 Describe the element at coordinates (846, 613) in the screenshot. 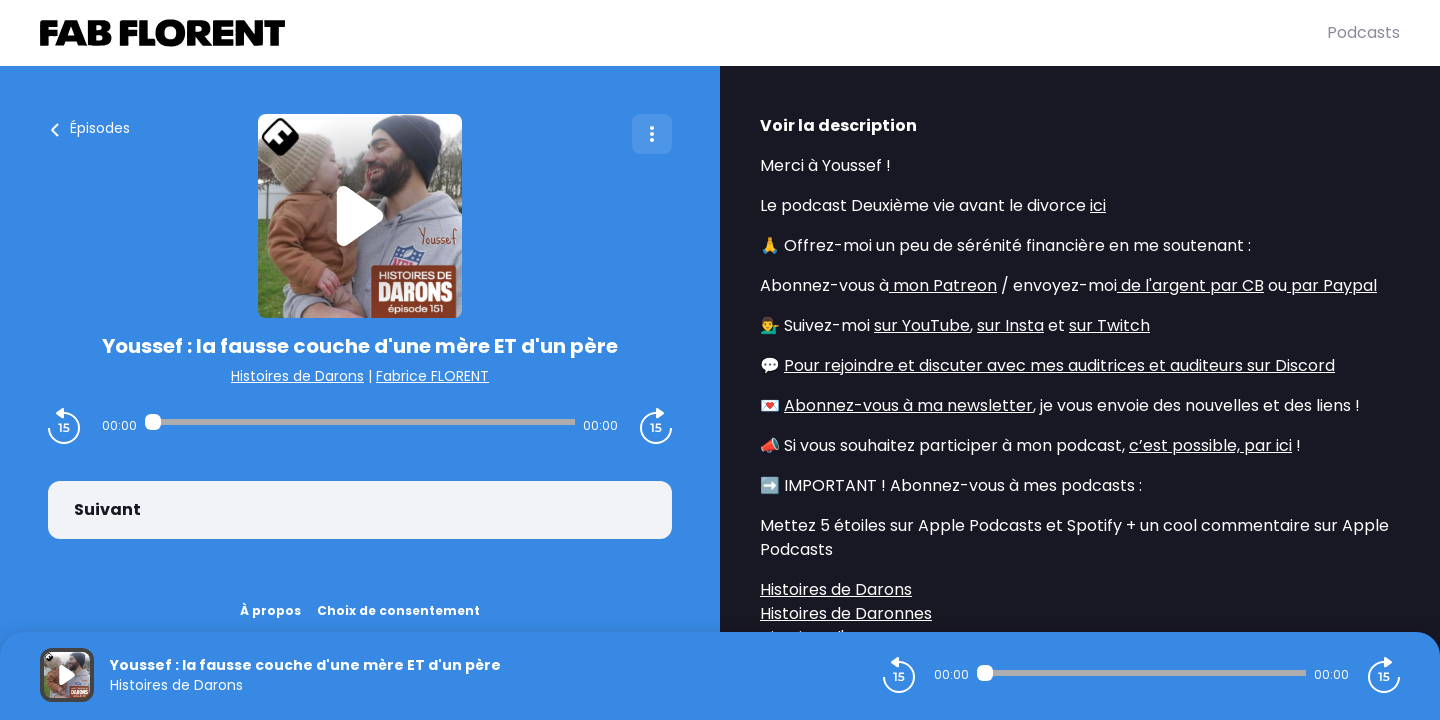

I see `Histoires de Daronnes` at that location.